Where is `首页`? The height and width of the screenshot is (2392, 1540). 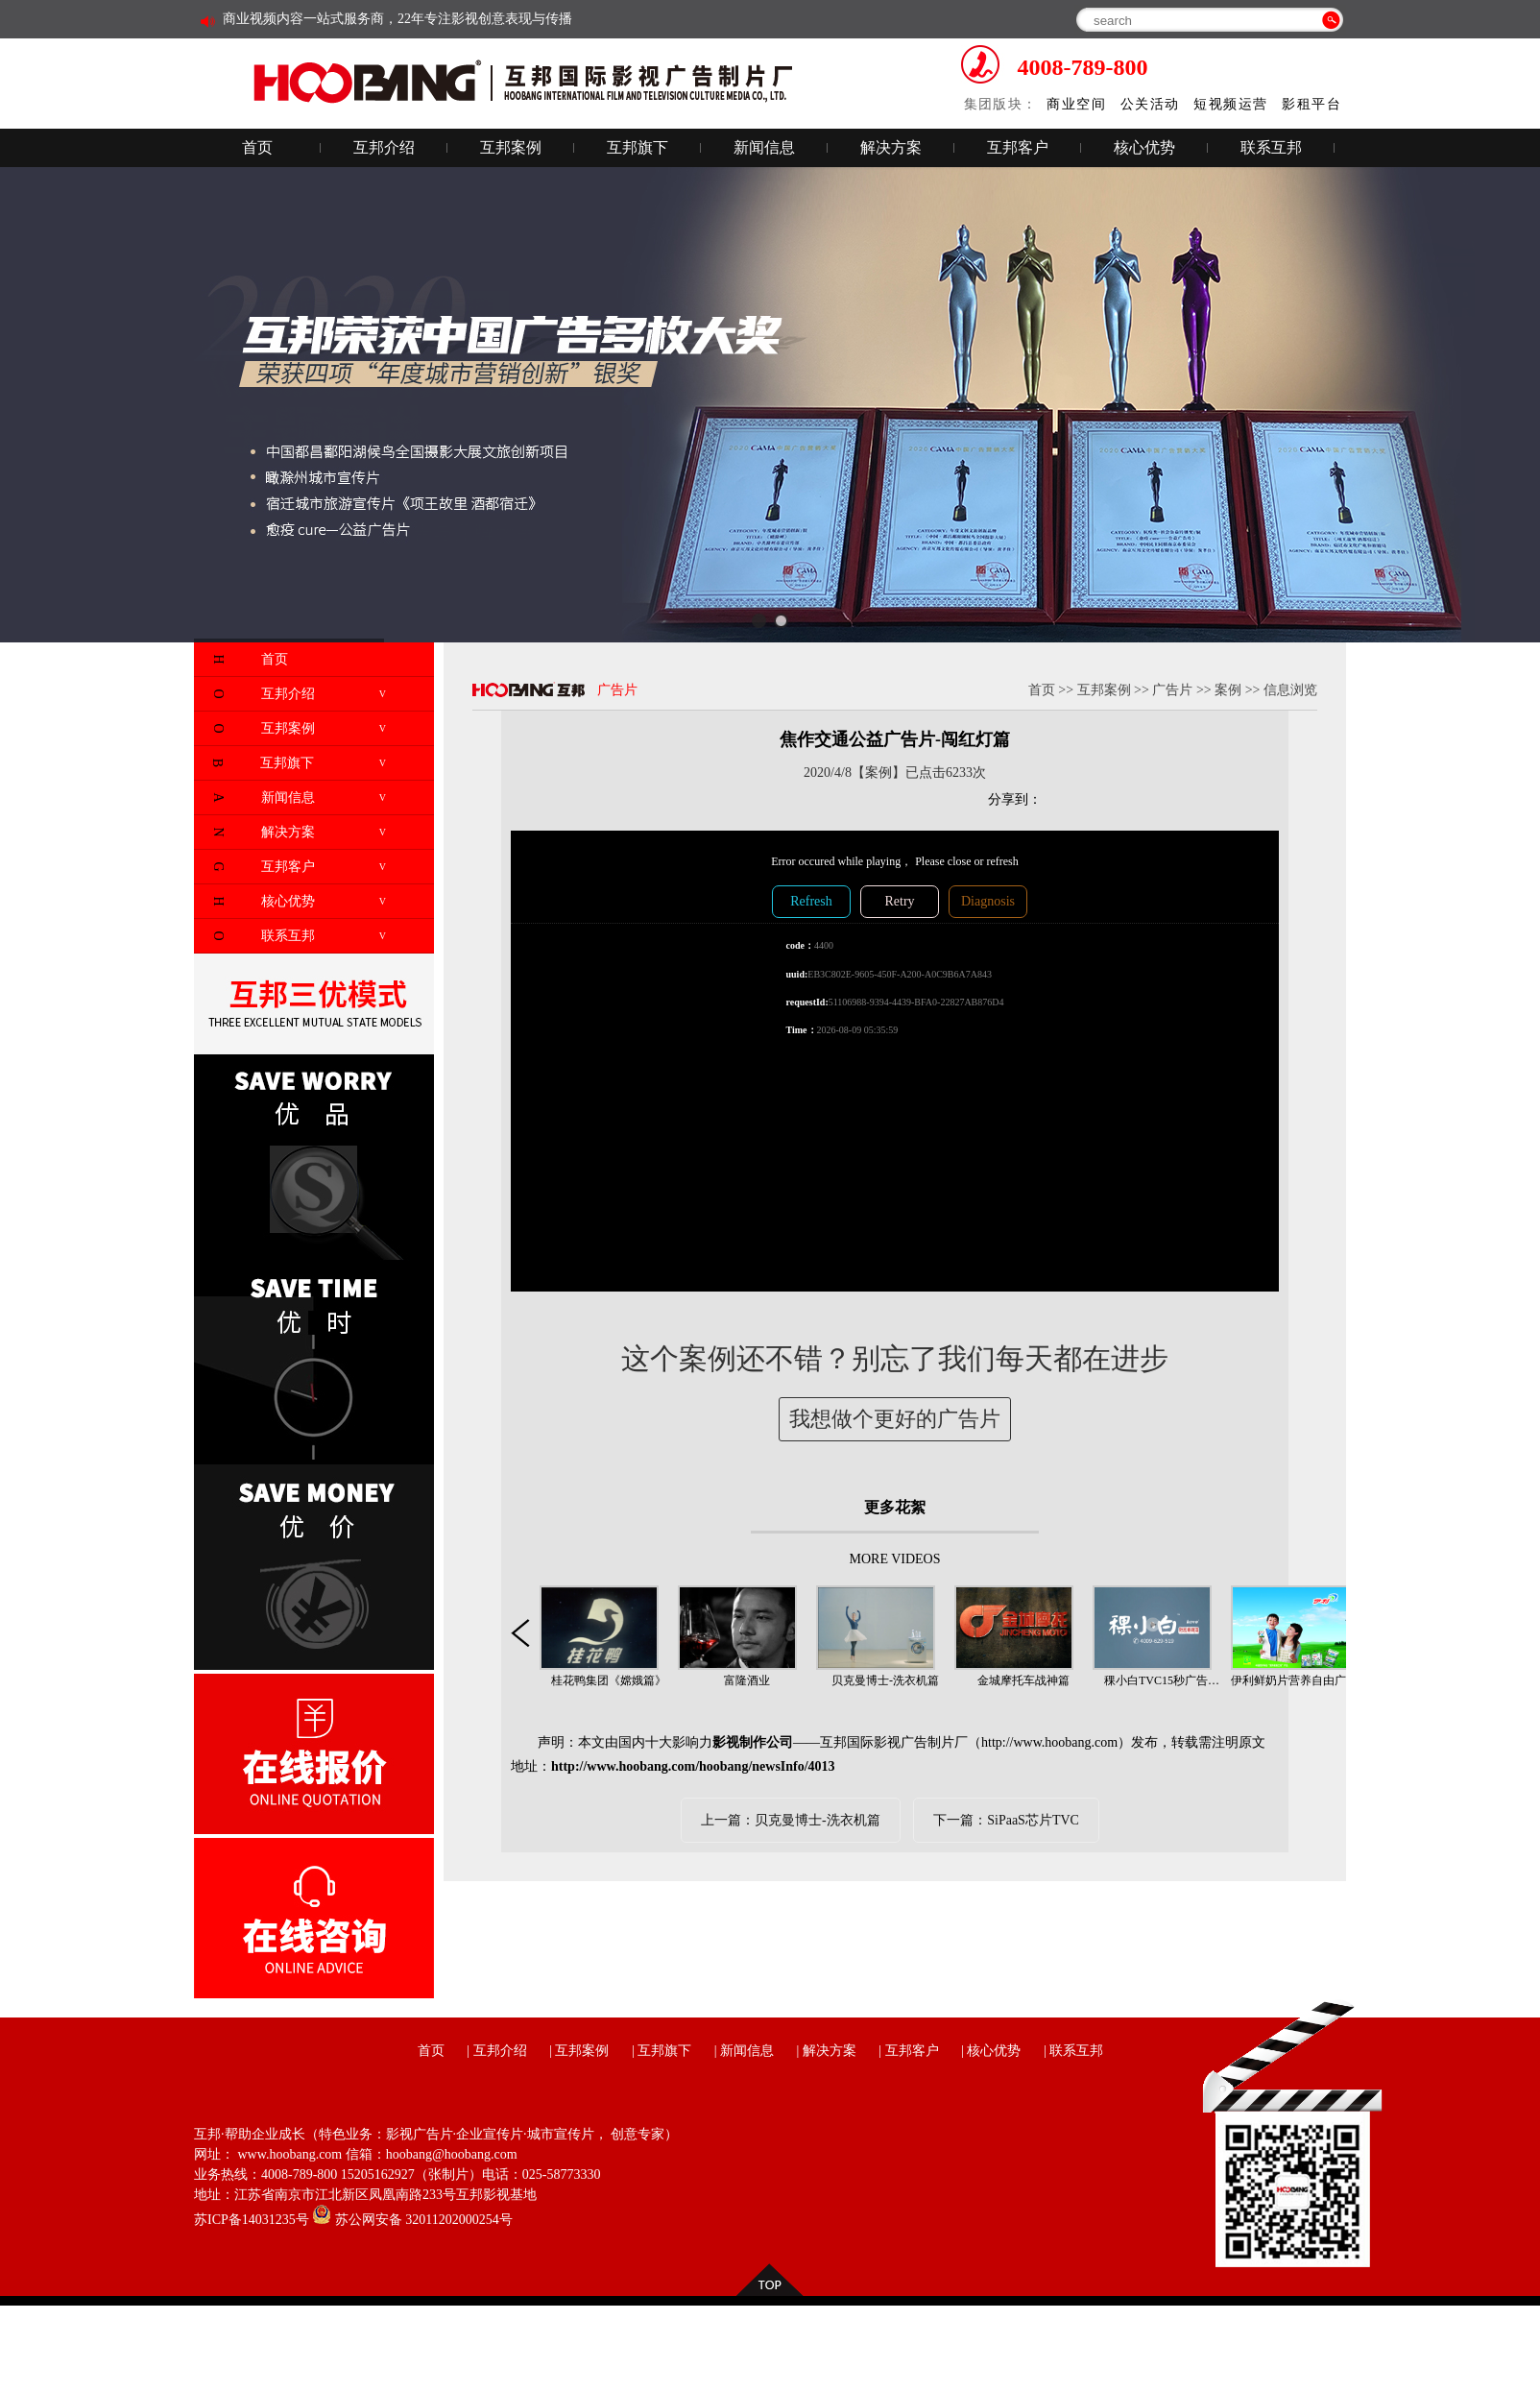
首页 is located at coordinates (257, 147).